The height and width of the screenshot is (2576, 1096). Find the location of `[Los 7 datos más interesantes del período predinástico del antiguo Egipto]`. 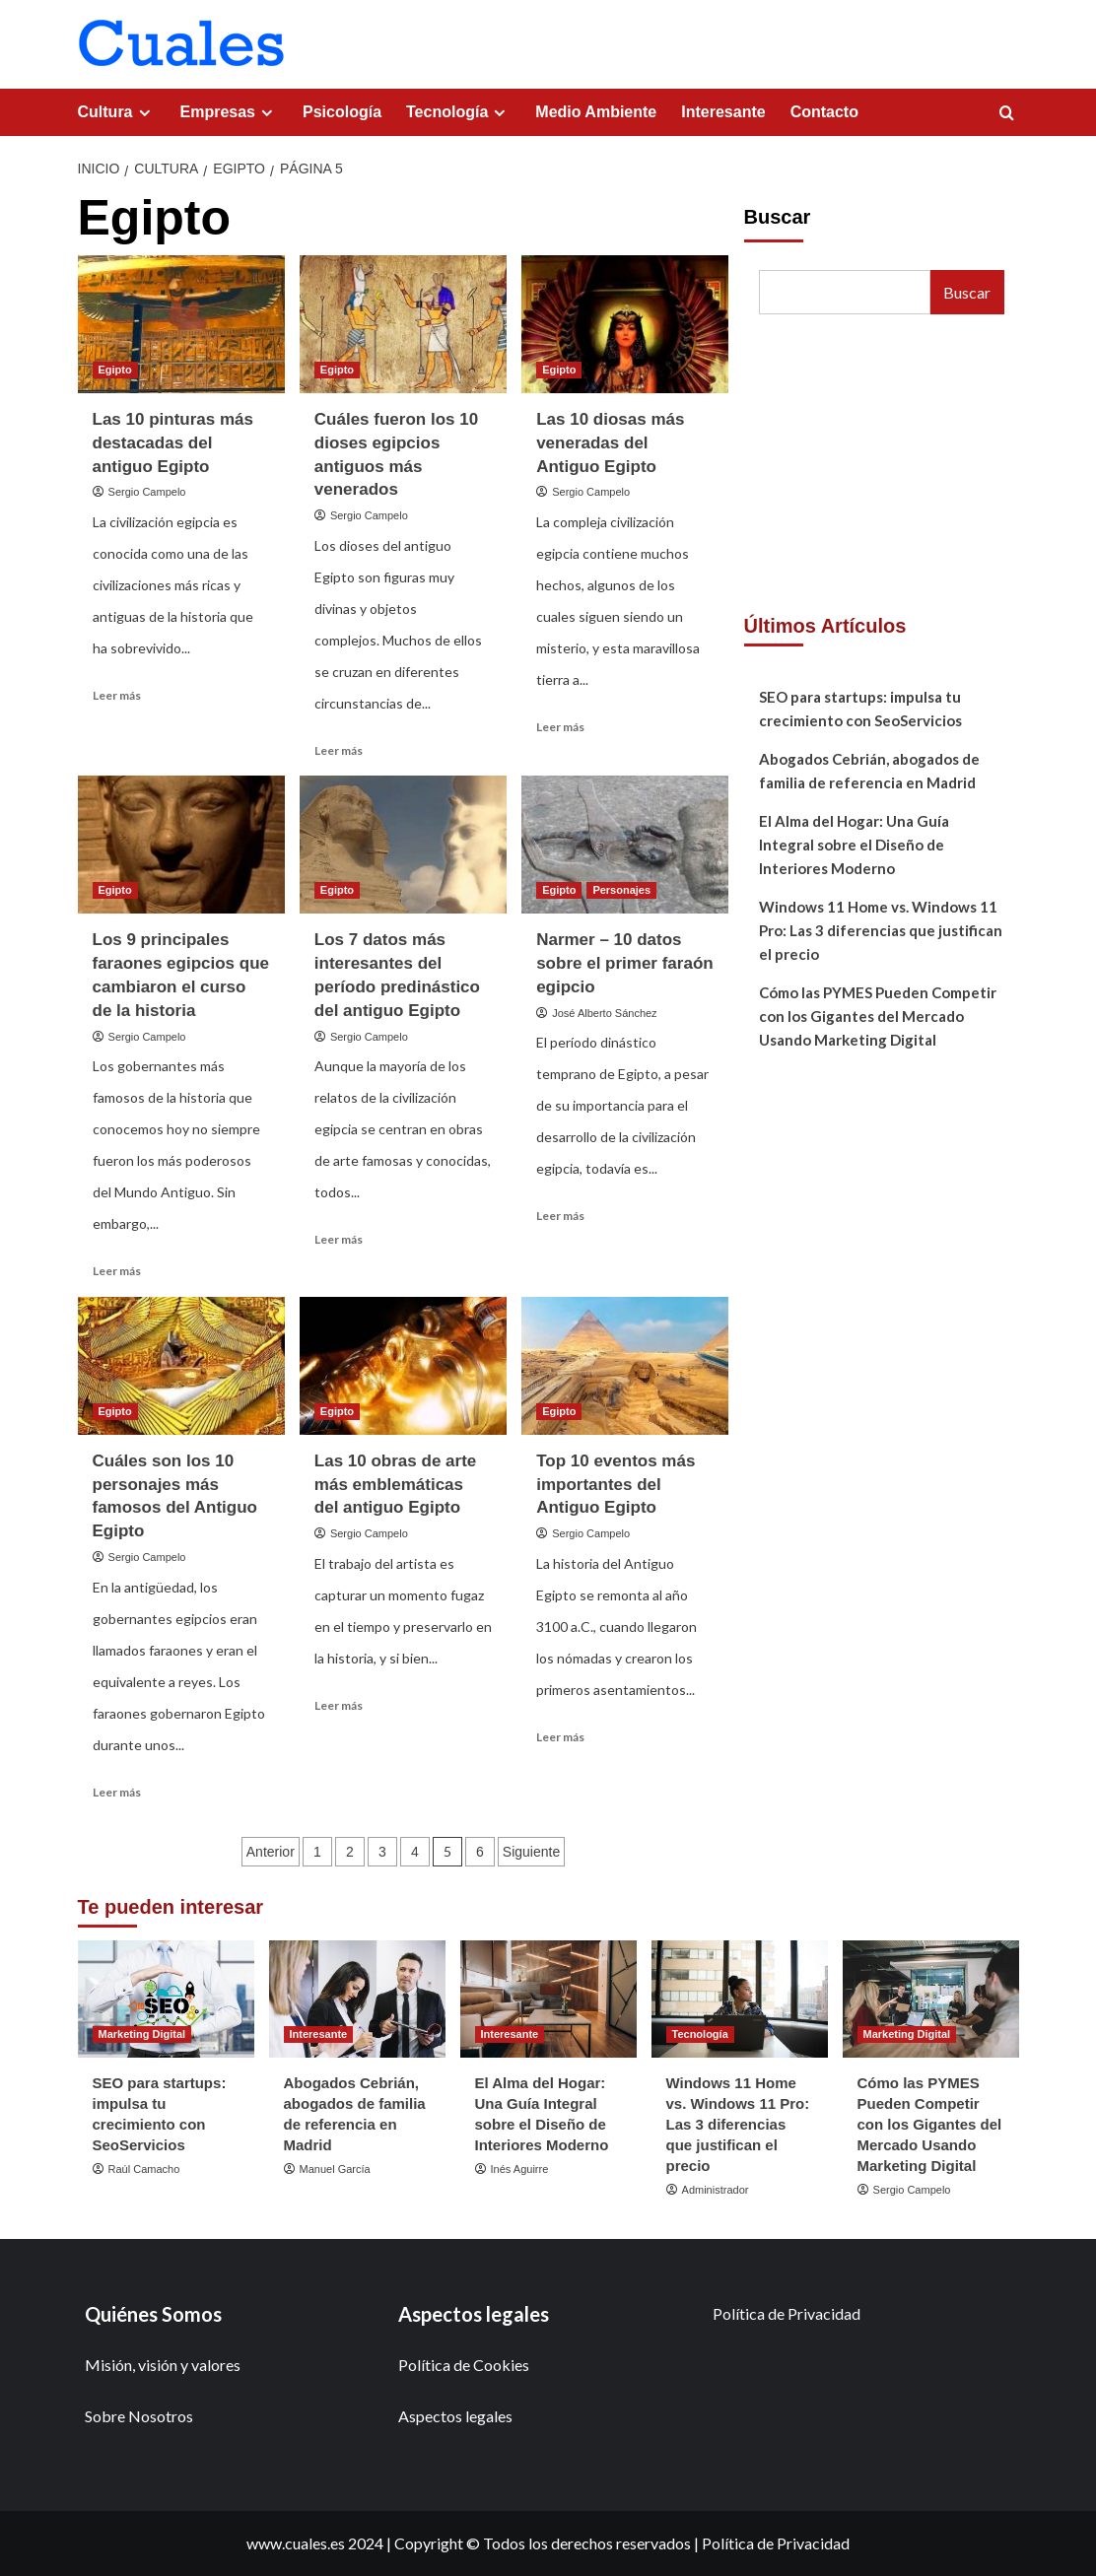

[Los 7 datos más interesantes del período predinástico del antiguo Egipto] is located at coordinates (403, 845).